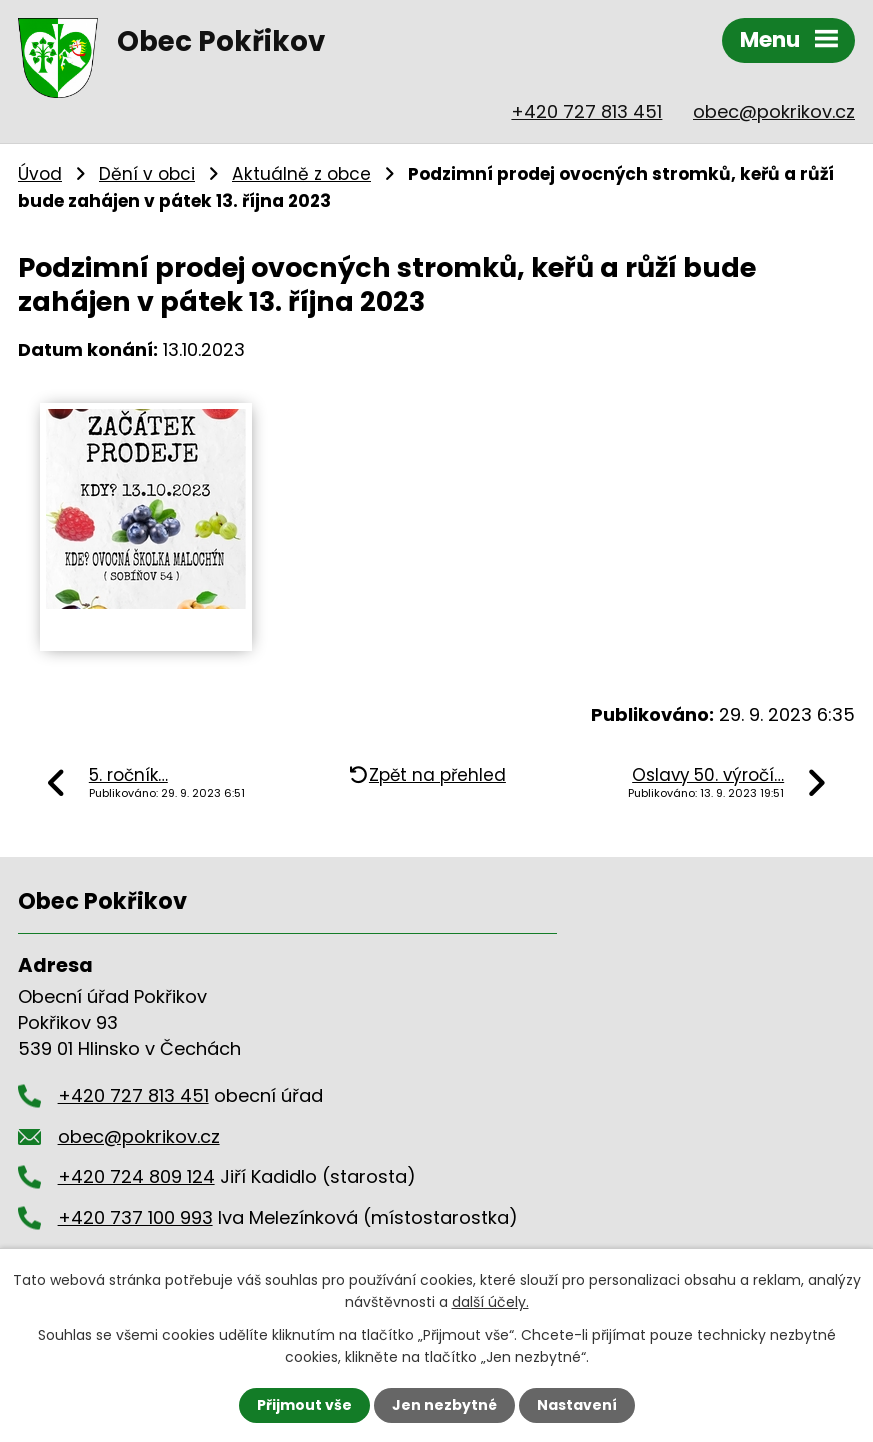  Describe the element at coordinates (444, 1405) in the screenshot. I see `Jen nezbytné` at that location.